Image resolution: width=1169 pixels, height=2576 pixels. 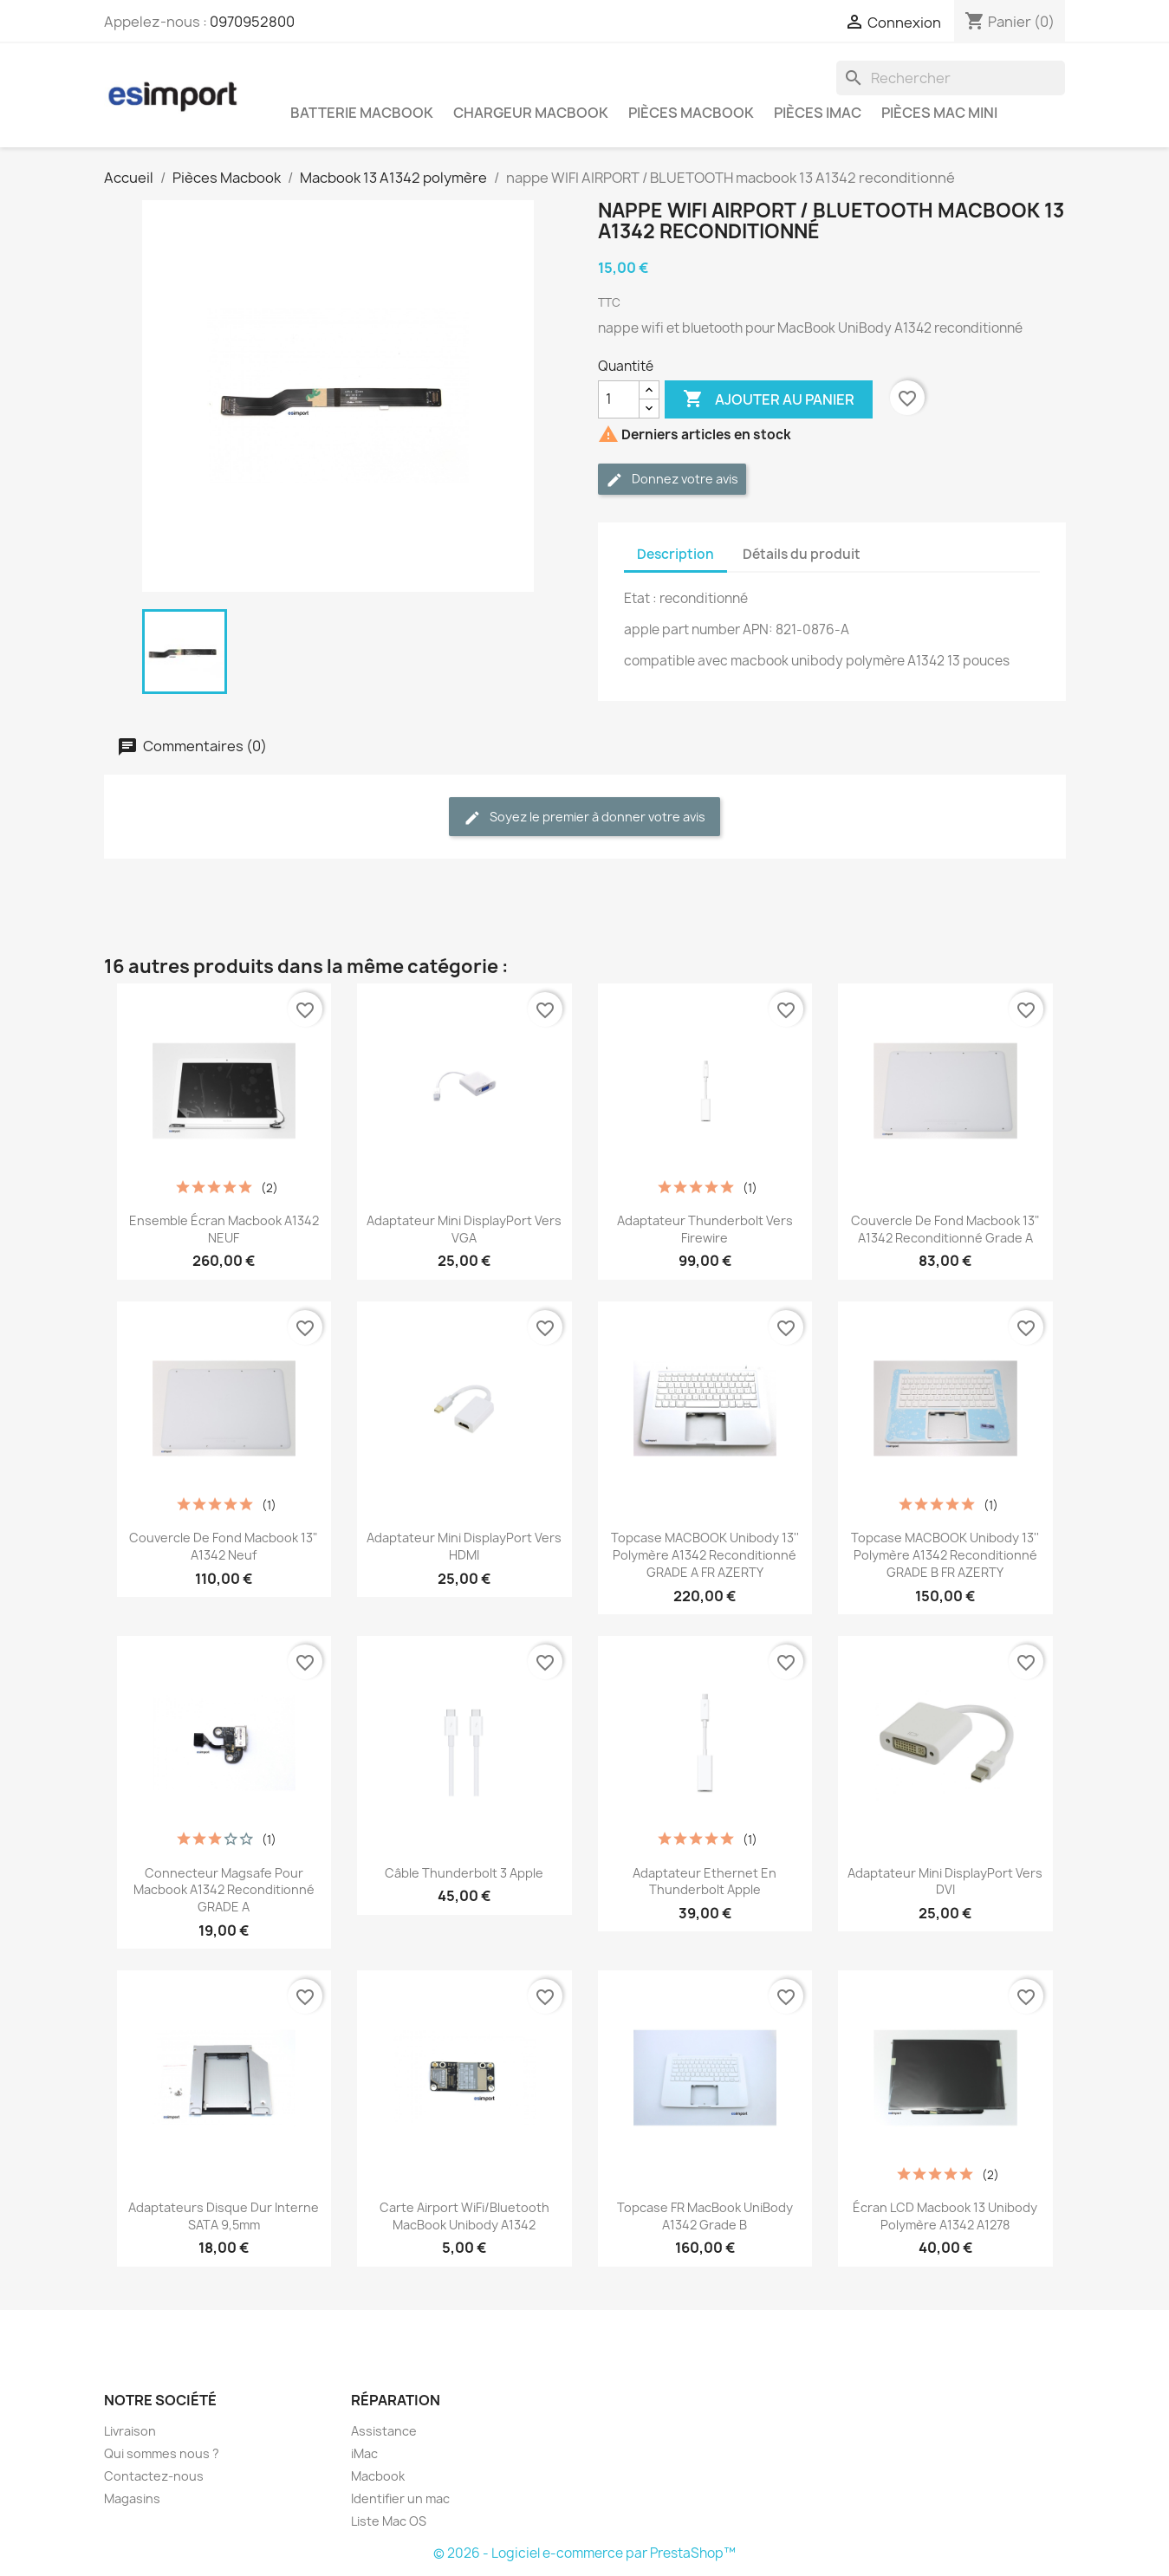 What do you see at coordinates (364, 2453) in the screenshot?
I see `iMac` at bounding box center [364, 2453].